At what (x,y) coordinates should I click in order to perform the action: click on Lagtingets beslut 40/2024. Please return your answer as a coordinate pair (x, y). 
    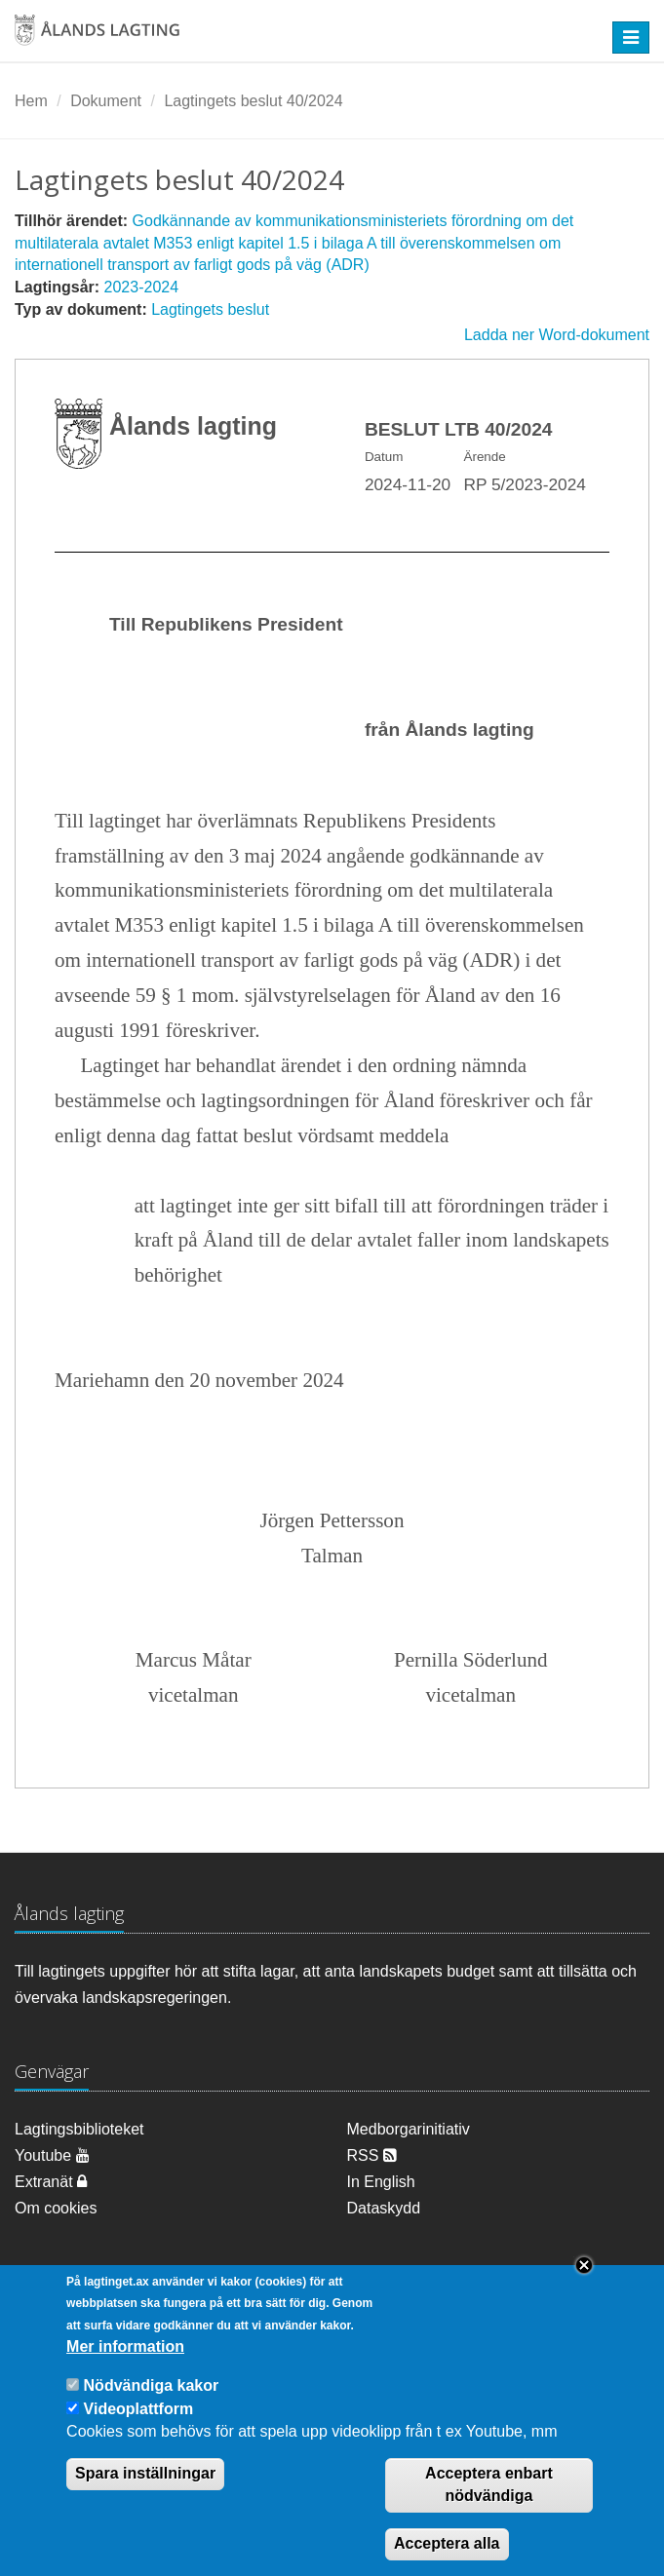
    Looking at the image, I should click on (253, 101).